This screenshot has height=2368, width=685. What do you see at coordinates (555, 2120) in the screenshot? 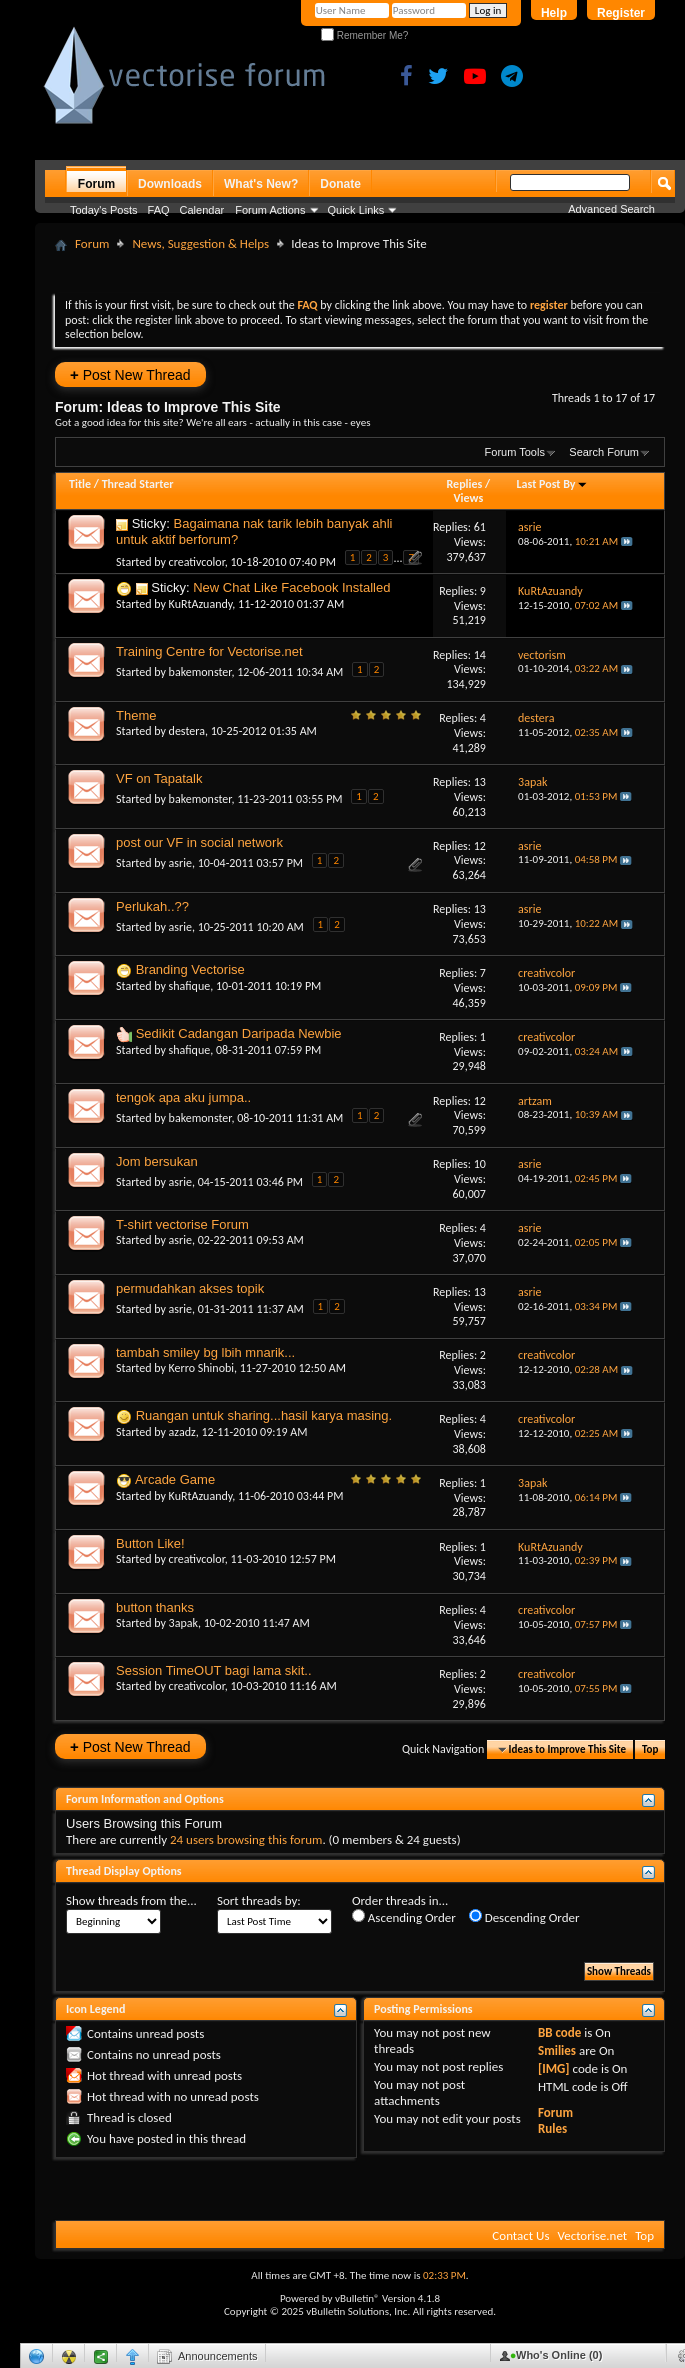
I see `Forum Rules` at bounding box center [555, 2120].